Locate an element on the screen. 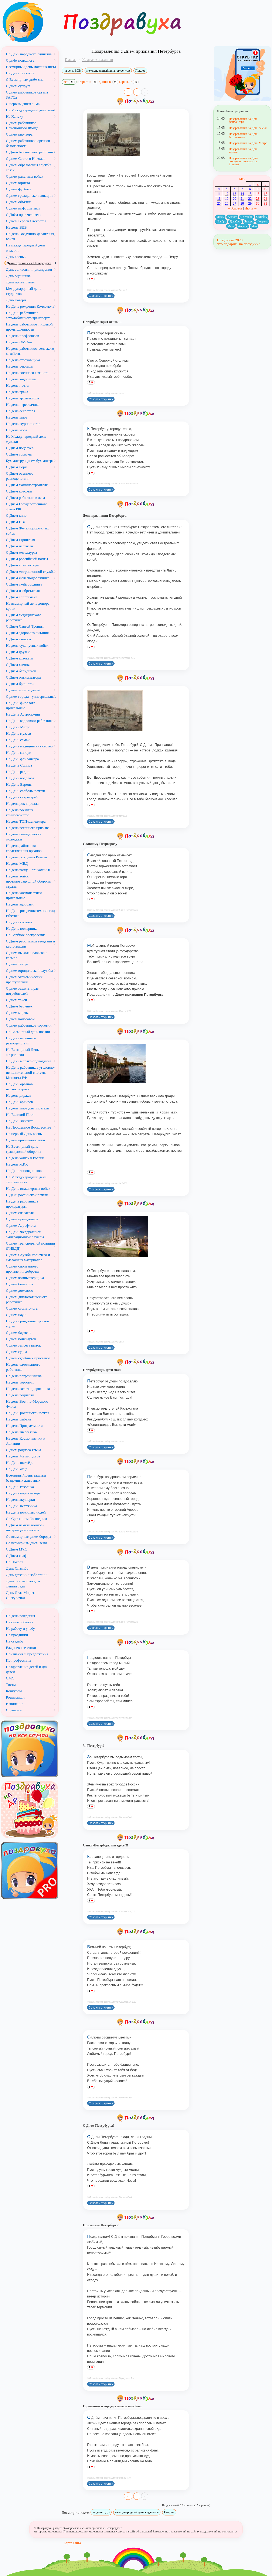 The height and width of the screenshot is (2576, 272). С днем криминалистики is located at coordinates (25, 1140).